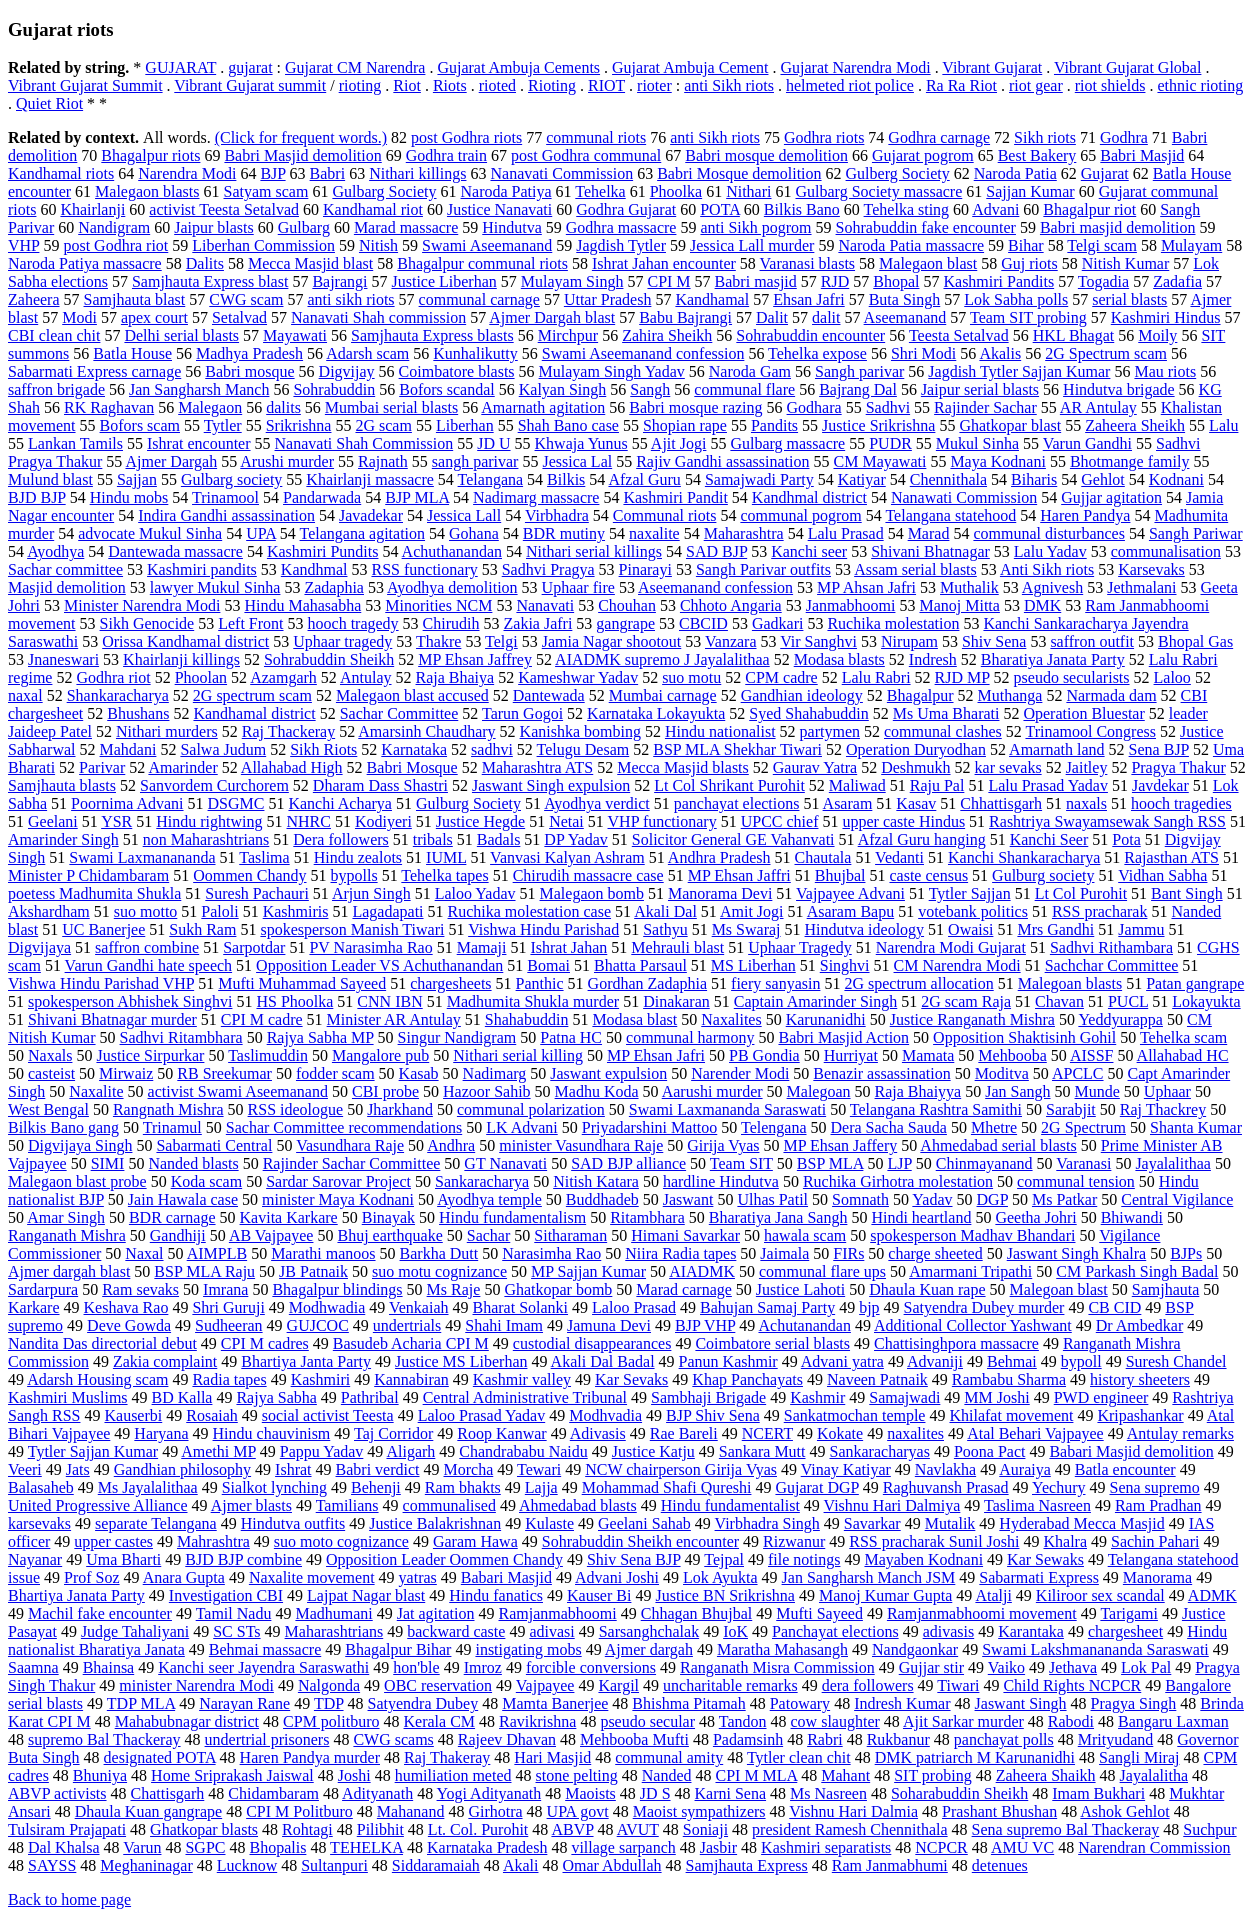  Describe the element at coordinates (56, 389) in the screenshot. I see `saffron brigade` at that location.